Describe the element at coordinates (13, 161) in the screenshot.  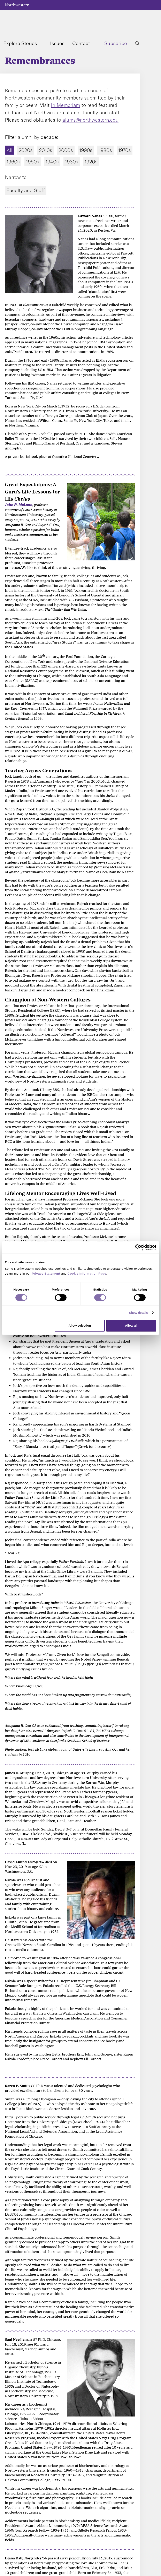
I see `1960s` at that location.